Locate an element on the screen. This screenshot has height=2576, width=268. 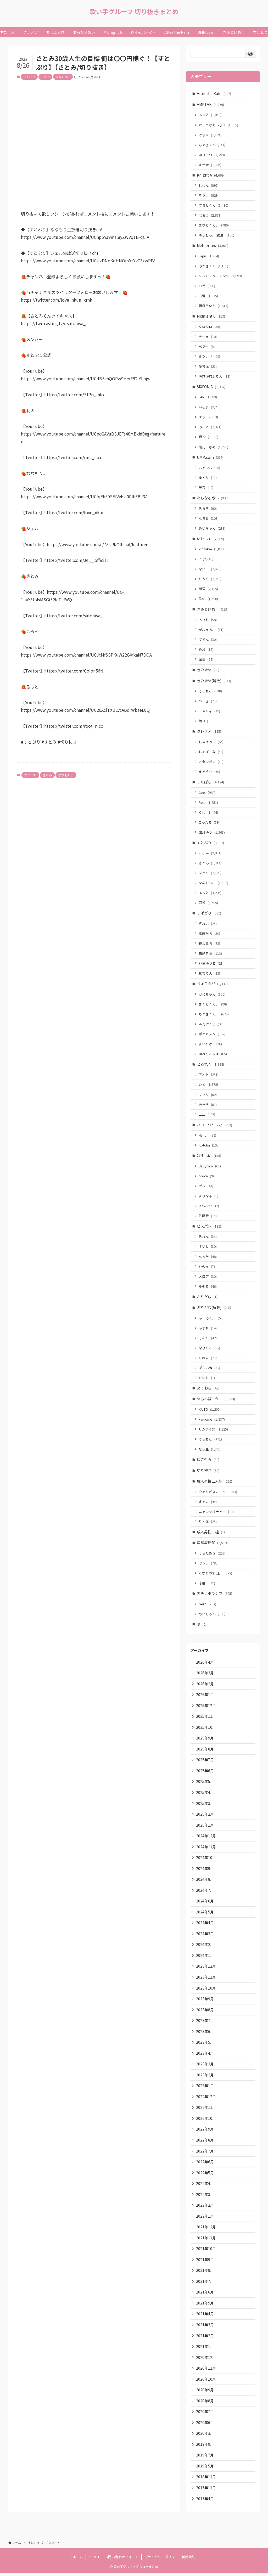
2026年1月 is located at coordinates (205, 1696).